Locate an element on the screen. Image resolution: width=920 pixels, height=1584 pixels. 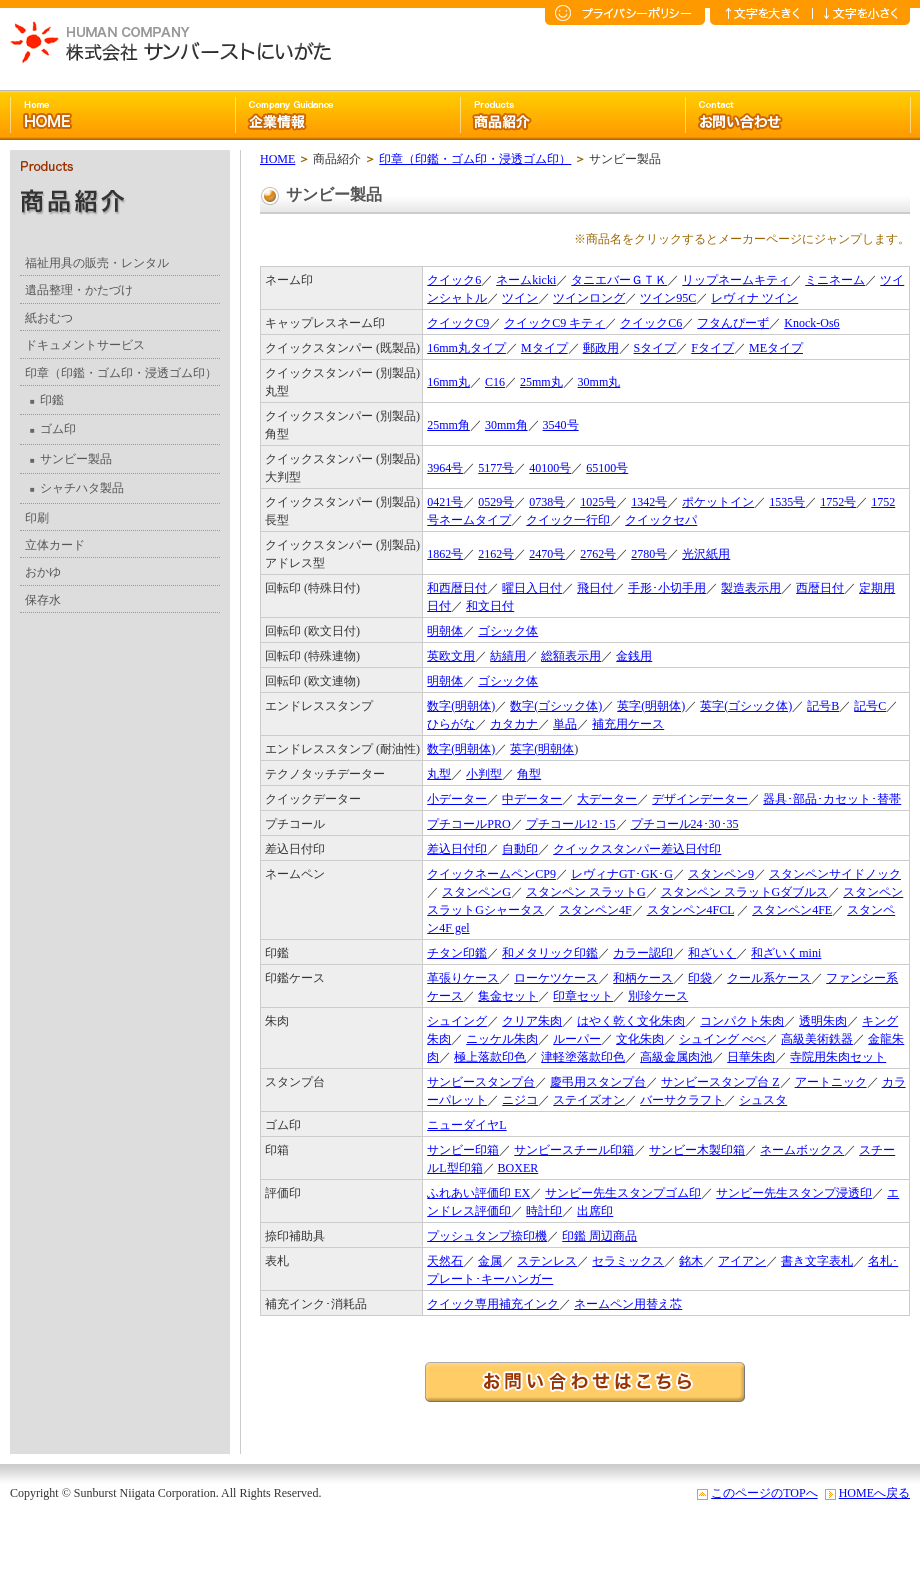
和西暦日付 is located at coordinates (457, 588).